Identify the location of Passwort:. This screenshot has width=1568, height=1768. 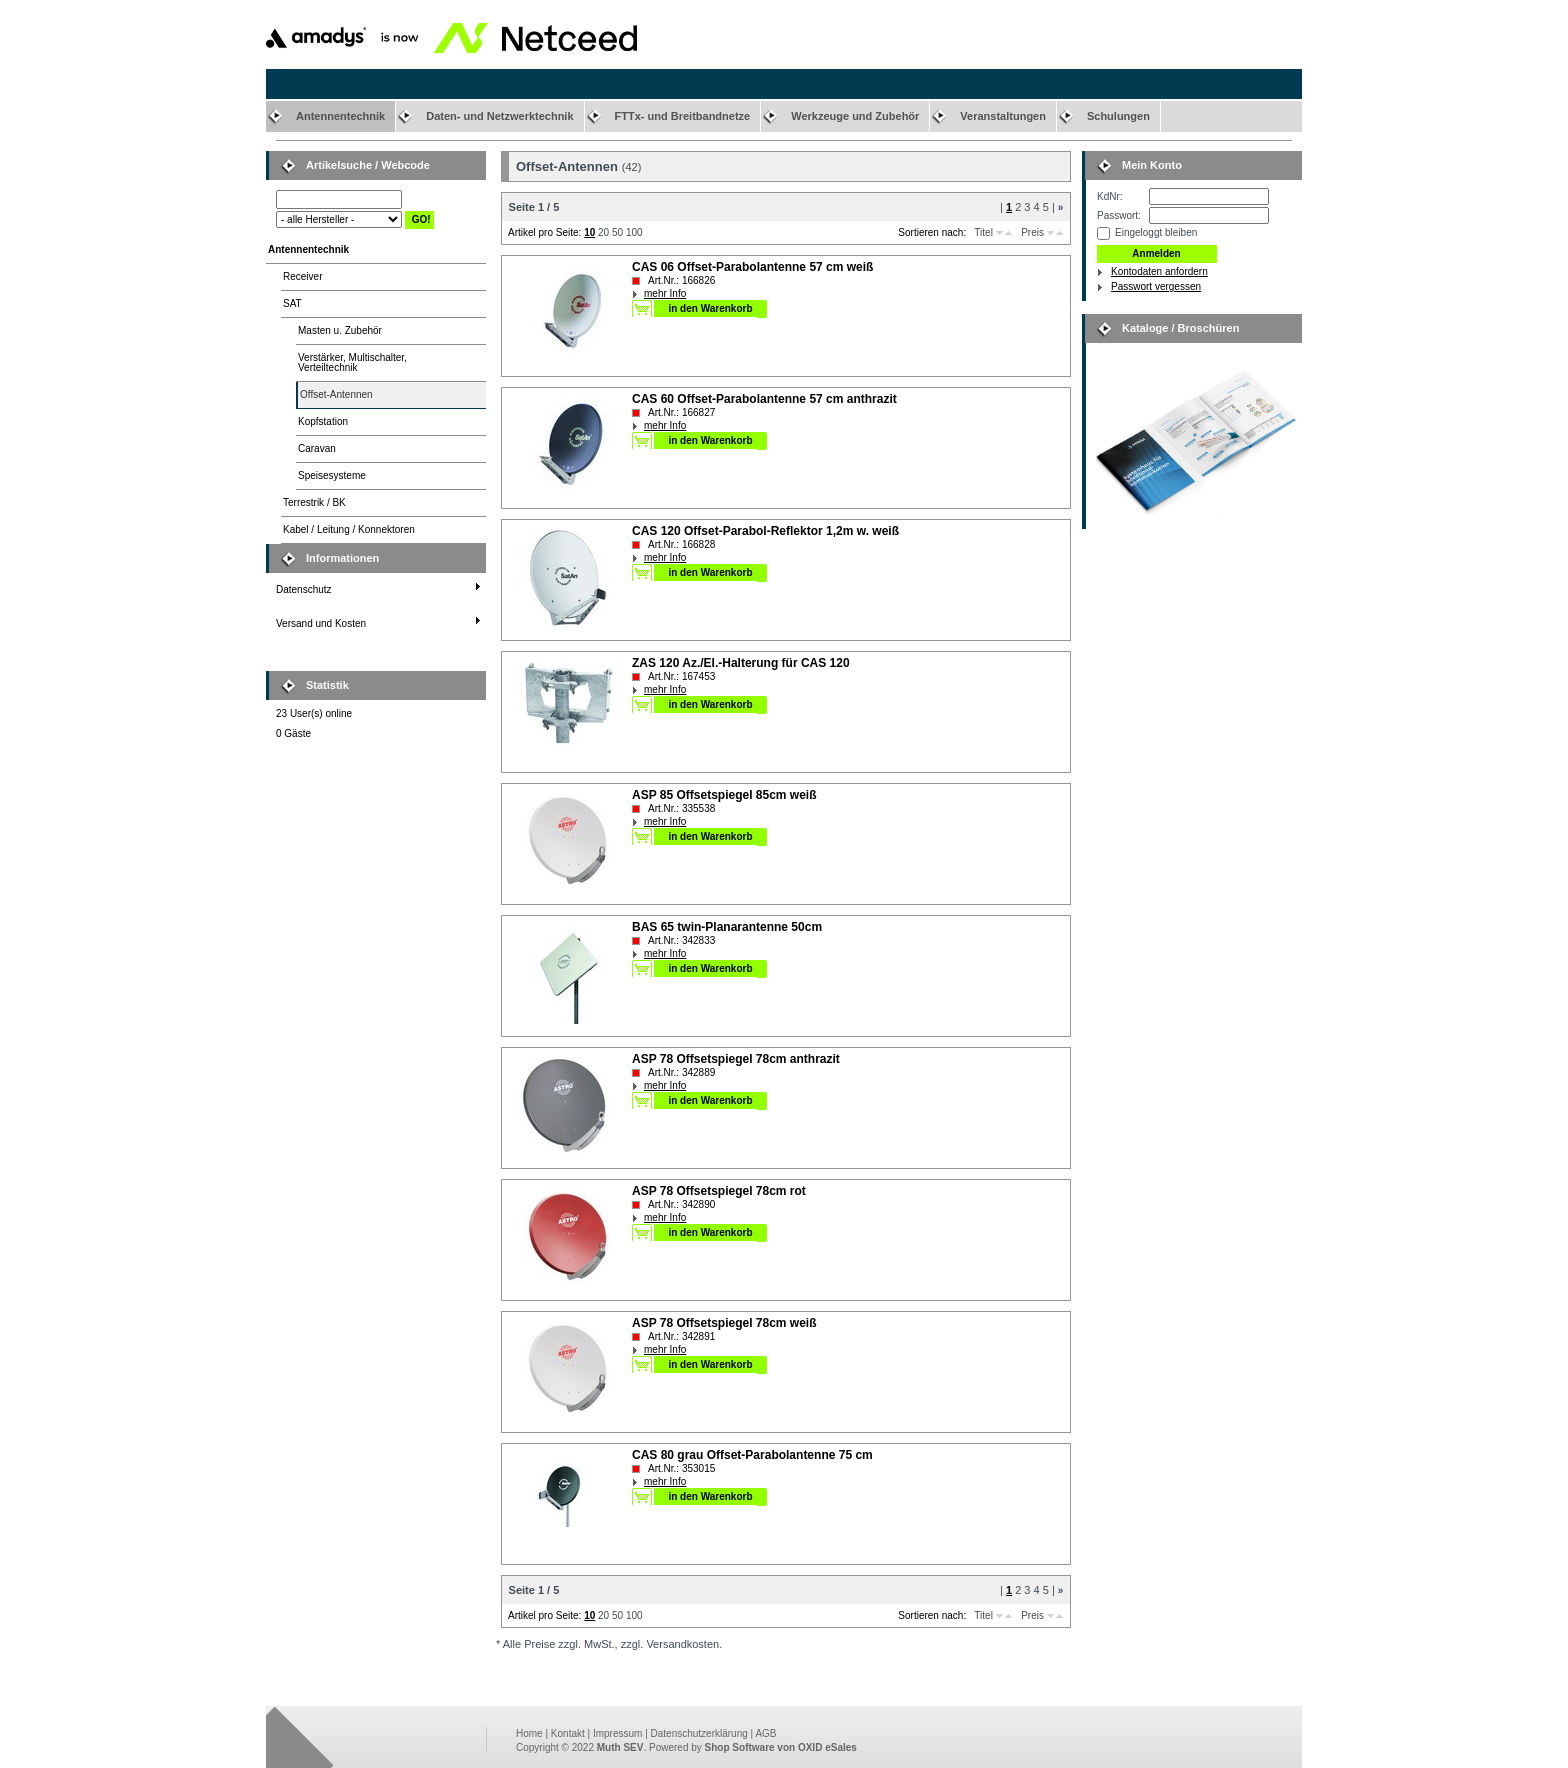
(1119, 215).